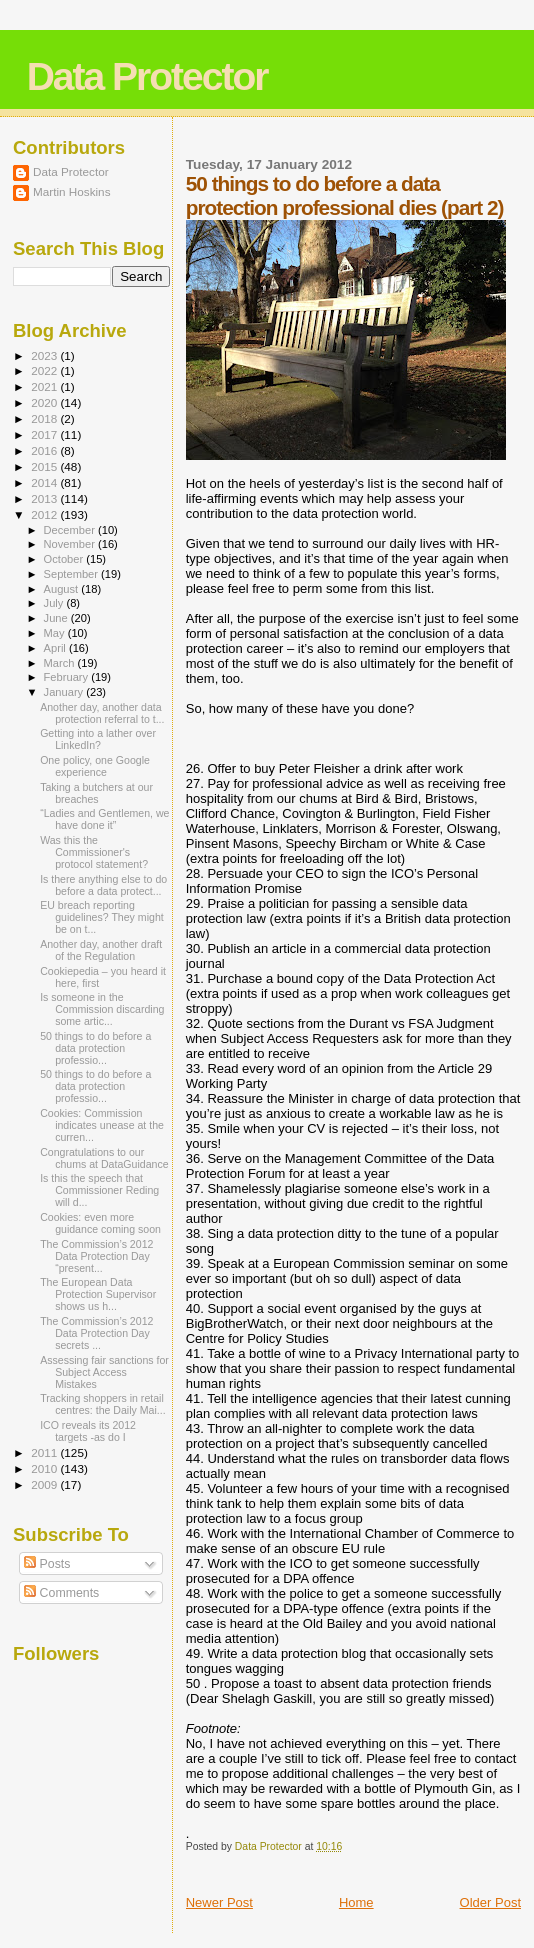 This screenshot has width=534, height=1948. Describe the element at coordinates (102, 713) in the screenshot. I see `Another day, another data protection referral to t...` at that location.